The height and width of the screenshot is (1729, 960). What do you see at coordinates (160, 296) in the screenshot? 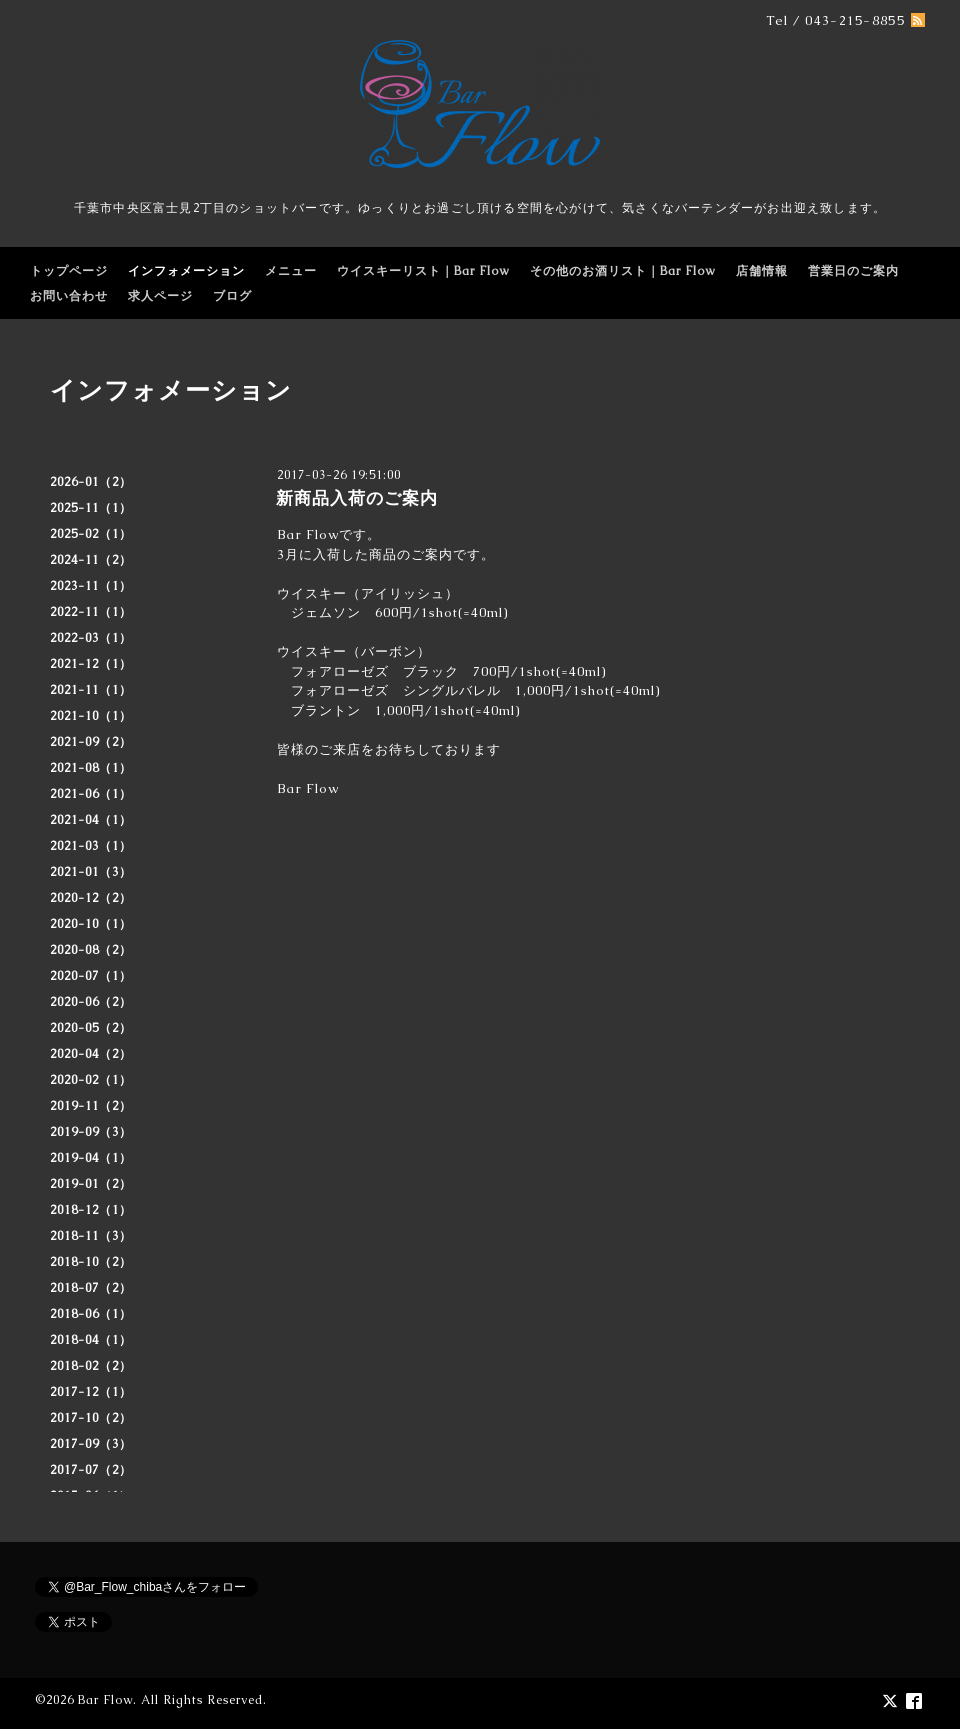
I see `求人ページ` at bounding box center [160, 296].